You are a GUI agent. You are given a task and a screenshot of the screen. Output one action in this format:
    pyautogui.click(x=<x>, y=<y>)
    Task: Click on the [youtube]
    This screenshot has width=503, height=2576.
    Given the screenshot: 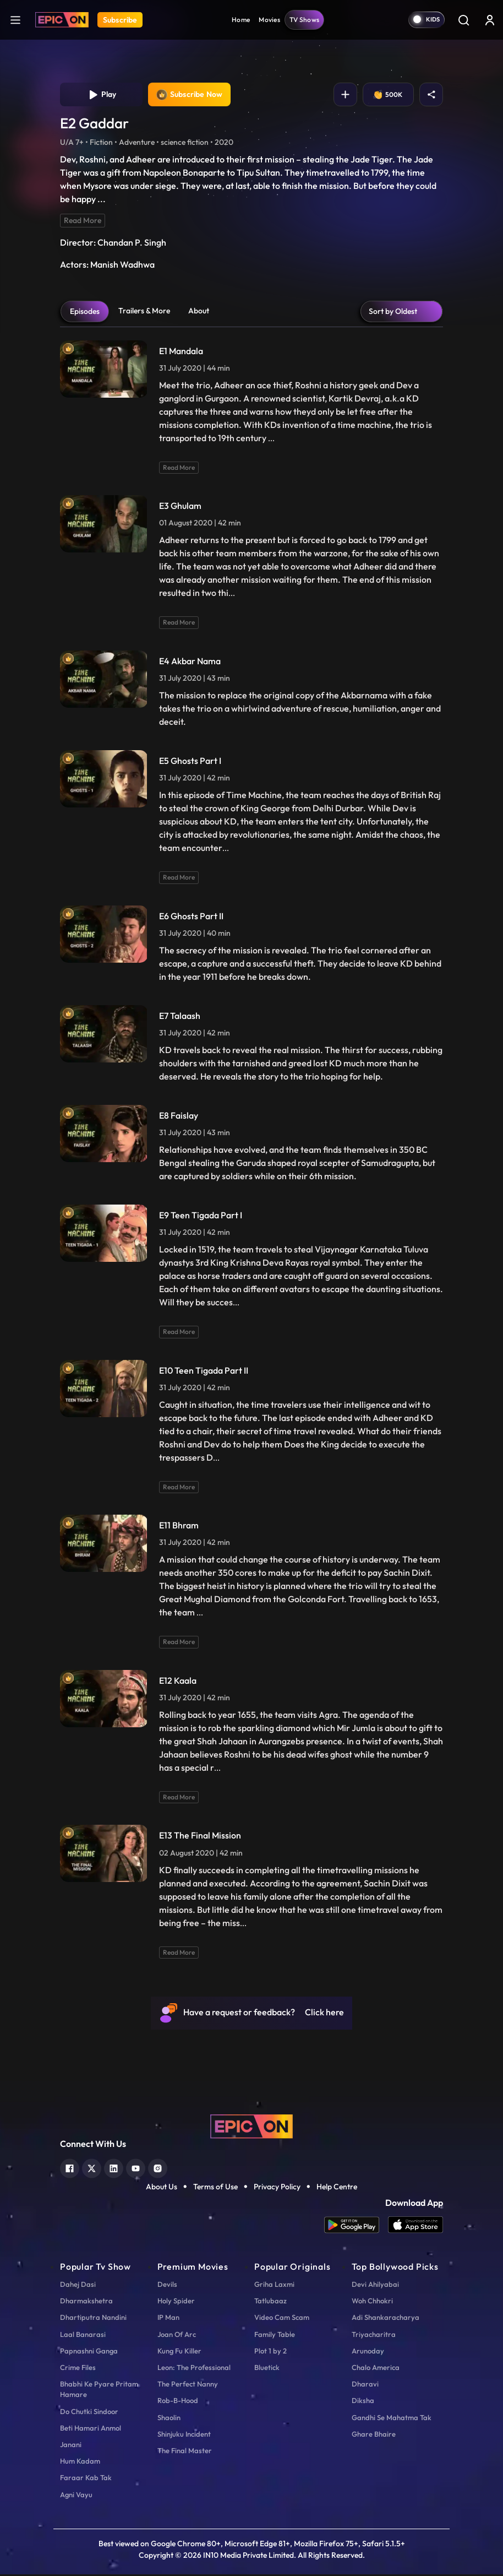 What is the action you would take?
    pyautogui.click(x=135, y=2168)
    